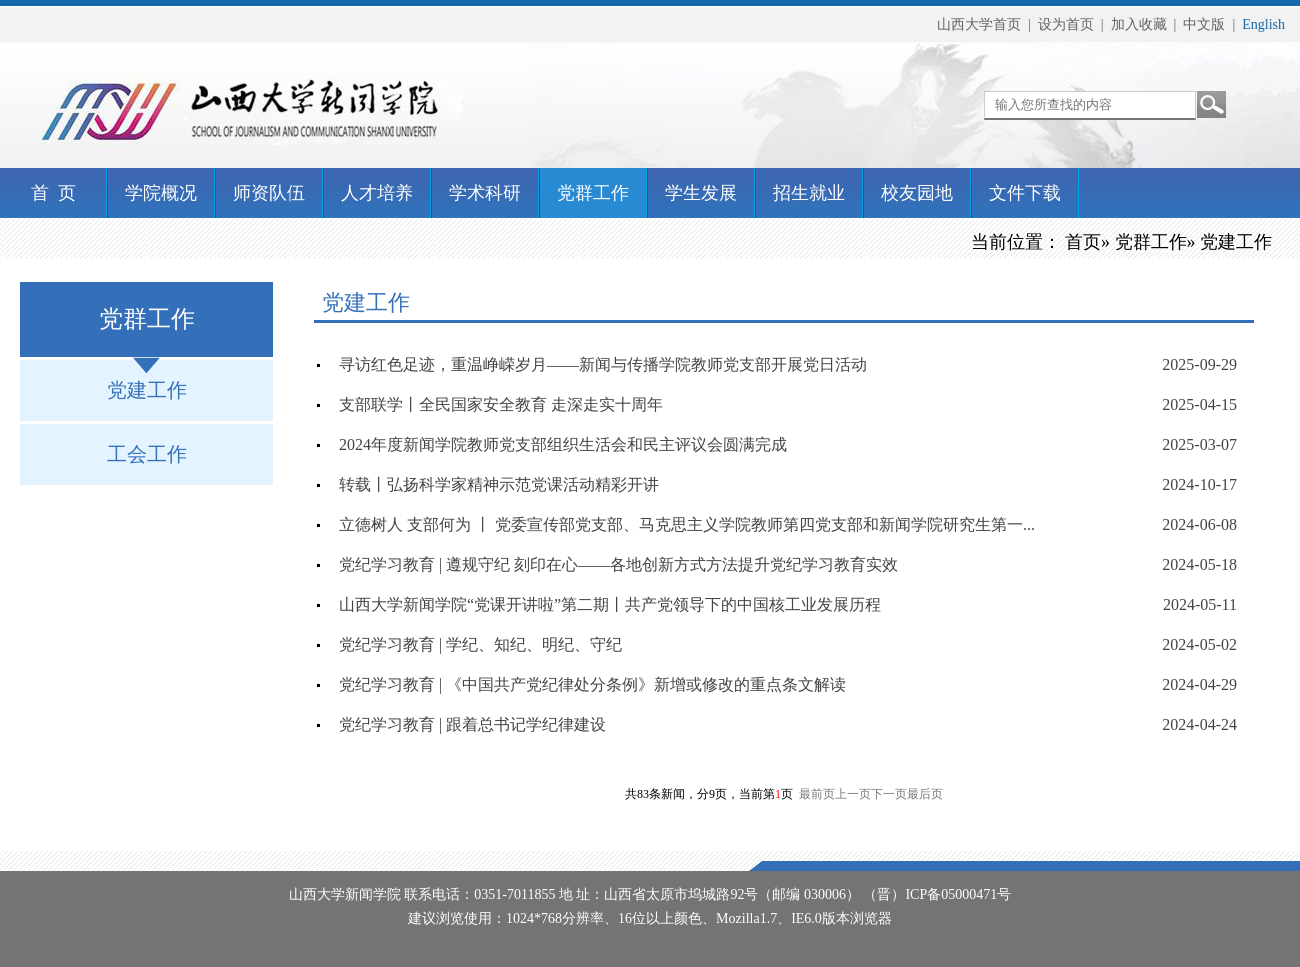 Image resolution: width=1300 pixels, height=967 pixels. I want to click on 党纪学习教育 | 《中国共产党纪律处分条例》新增或修改的重点条文解读, so click(592, 684).